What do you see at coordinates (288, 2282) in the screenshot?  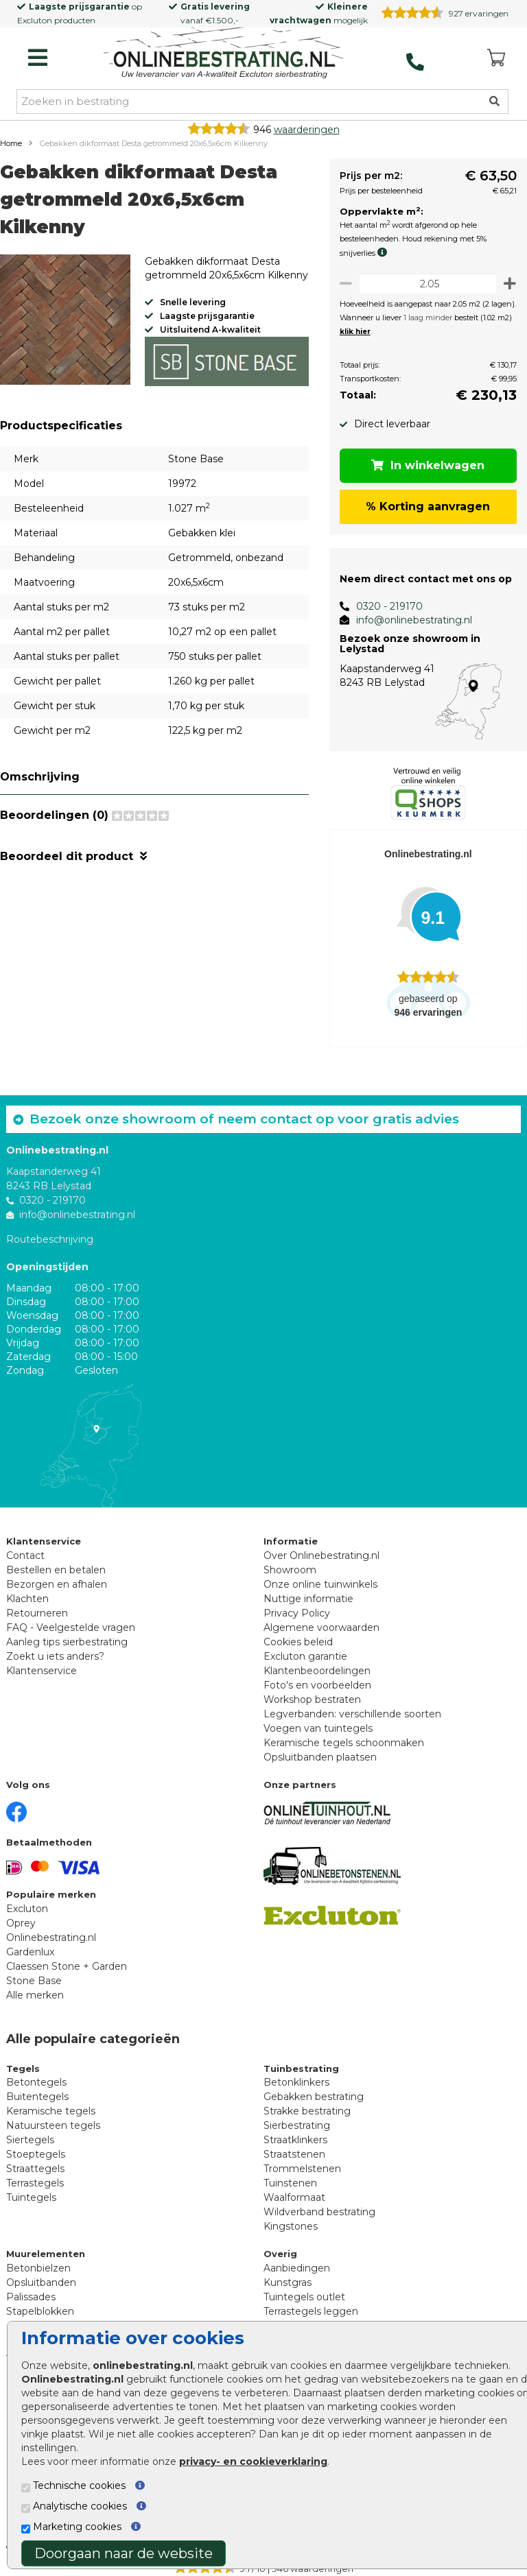 I see `Kunstgras` at bounding box center [288, 2282].